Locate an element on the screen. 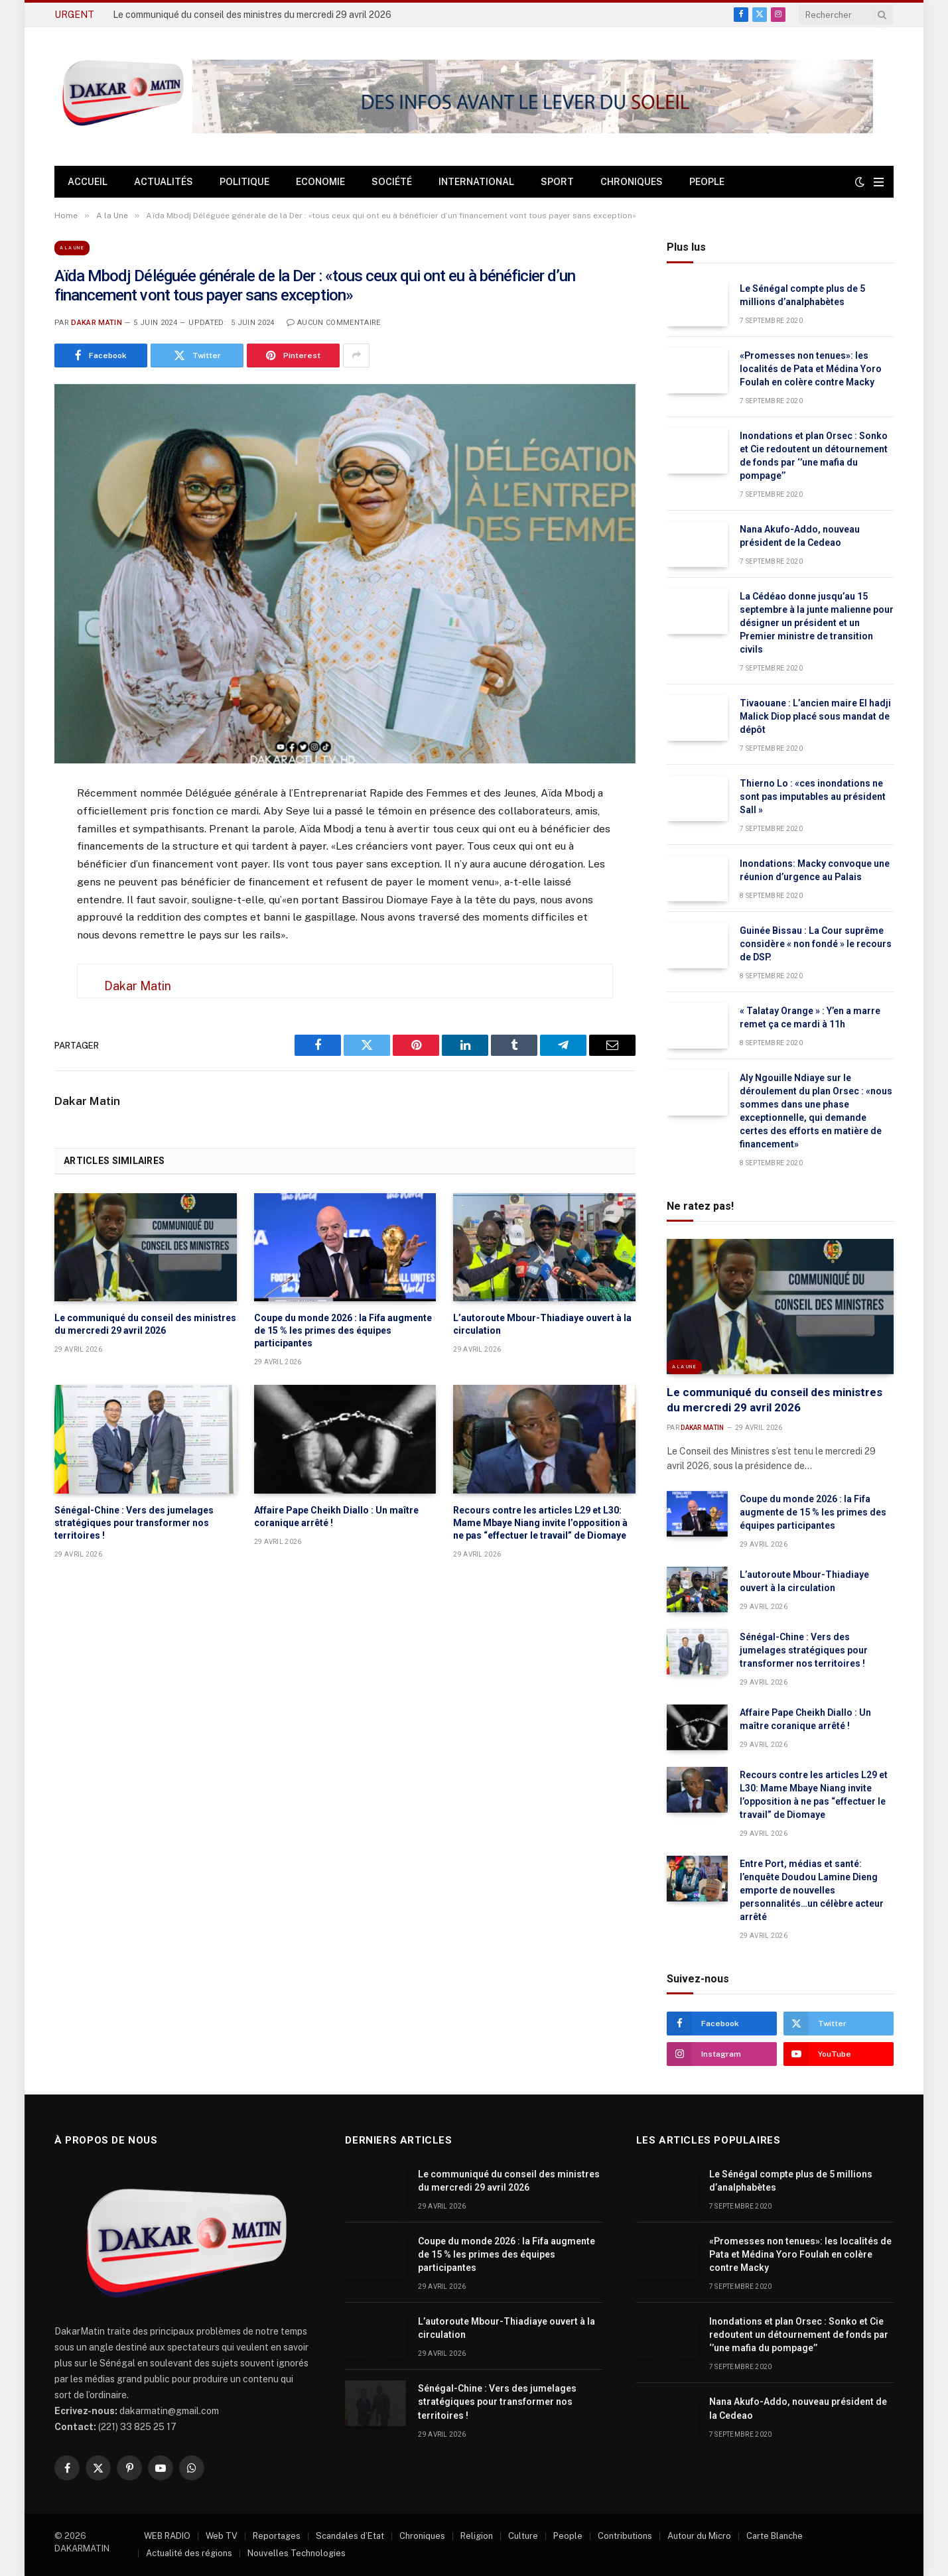 This screenshot has width=948, height=2576. Carte Blanche is located at coordinates (774, 2536).